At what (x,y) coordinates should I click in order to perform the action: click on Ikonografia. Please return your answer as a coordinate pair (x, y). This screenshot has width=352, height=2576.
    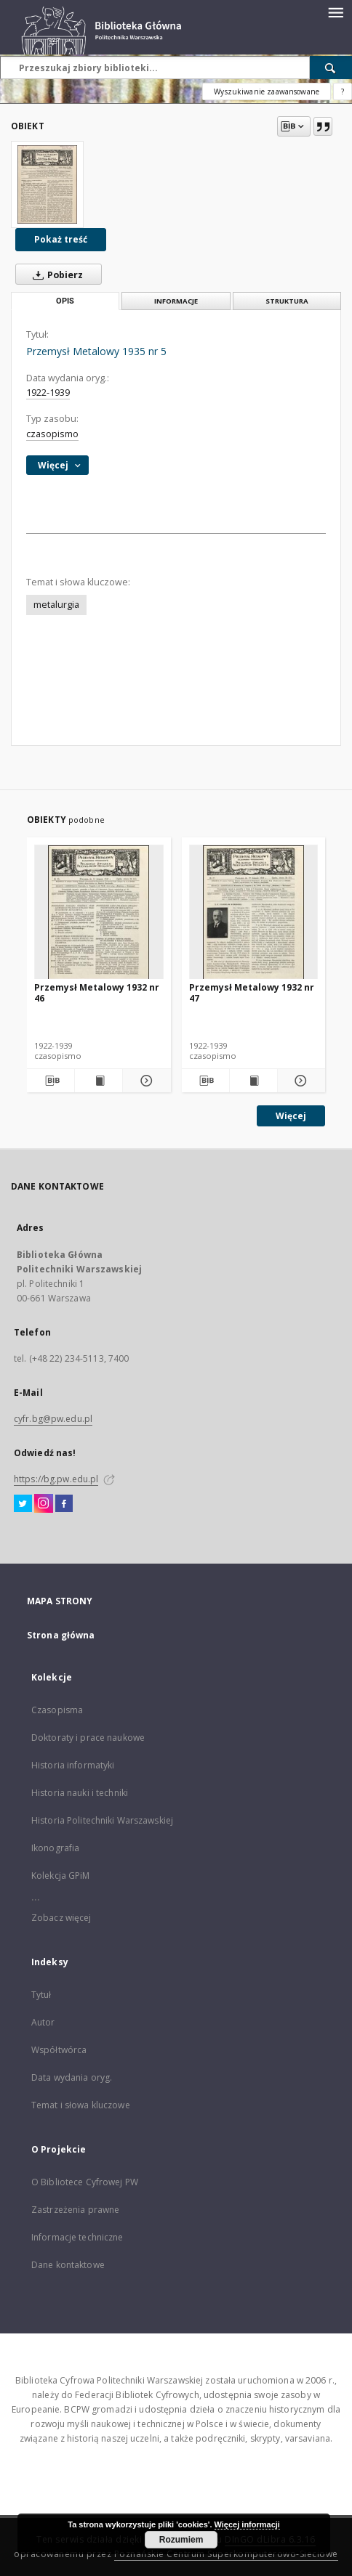
    Looking at the image, I should click on (55, 1848).